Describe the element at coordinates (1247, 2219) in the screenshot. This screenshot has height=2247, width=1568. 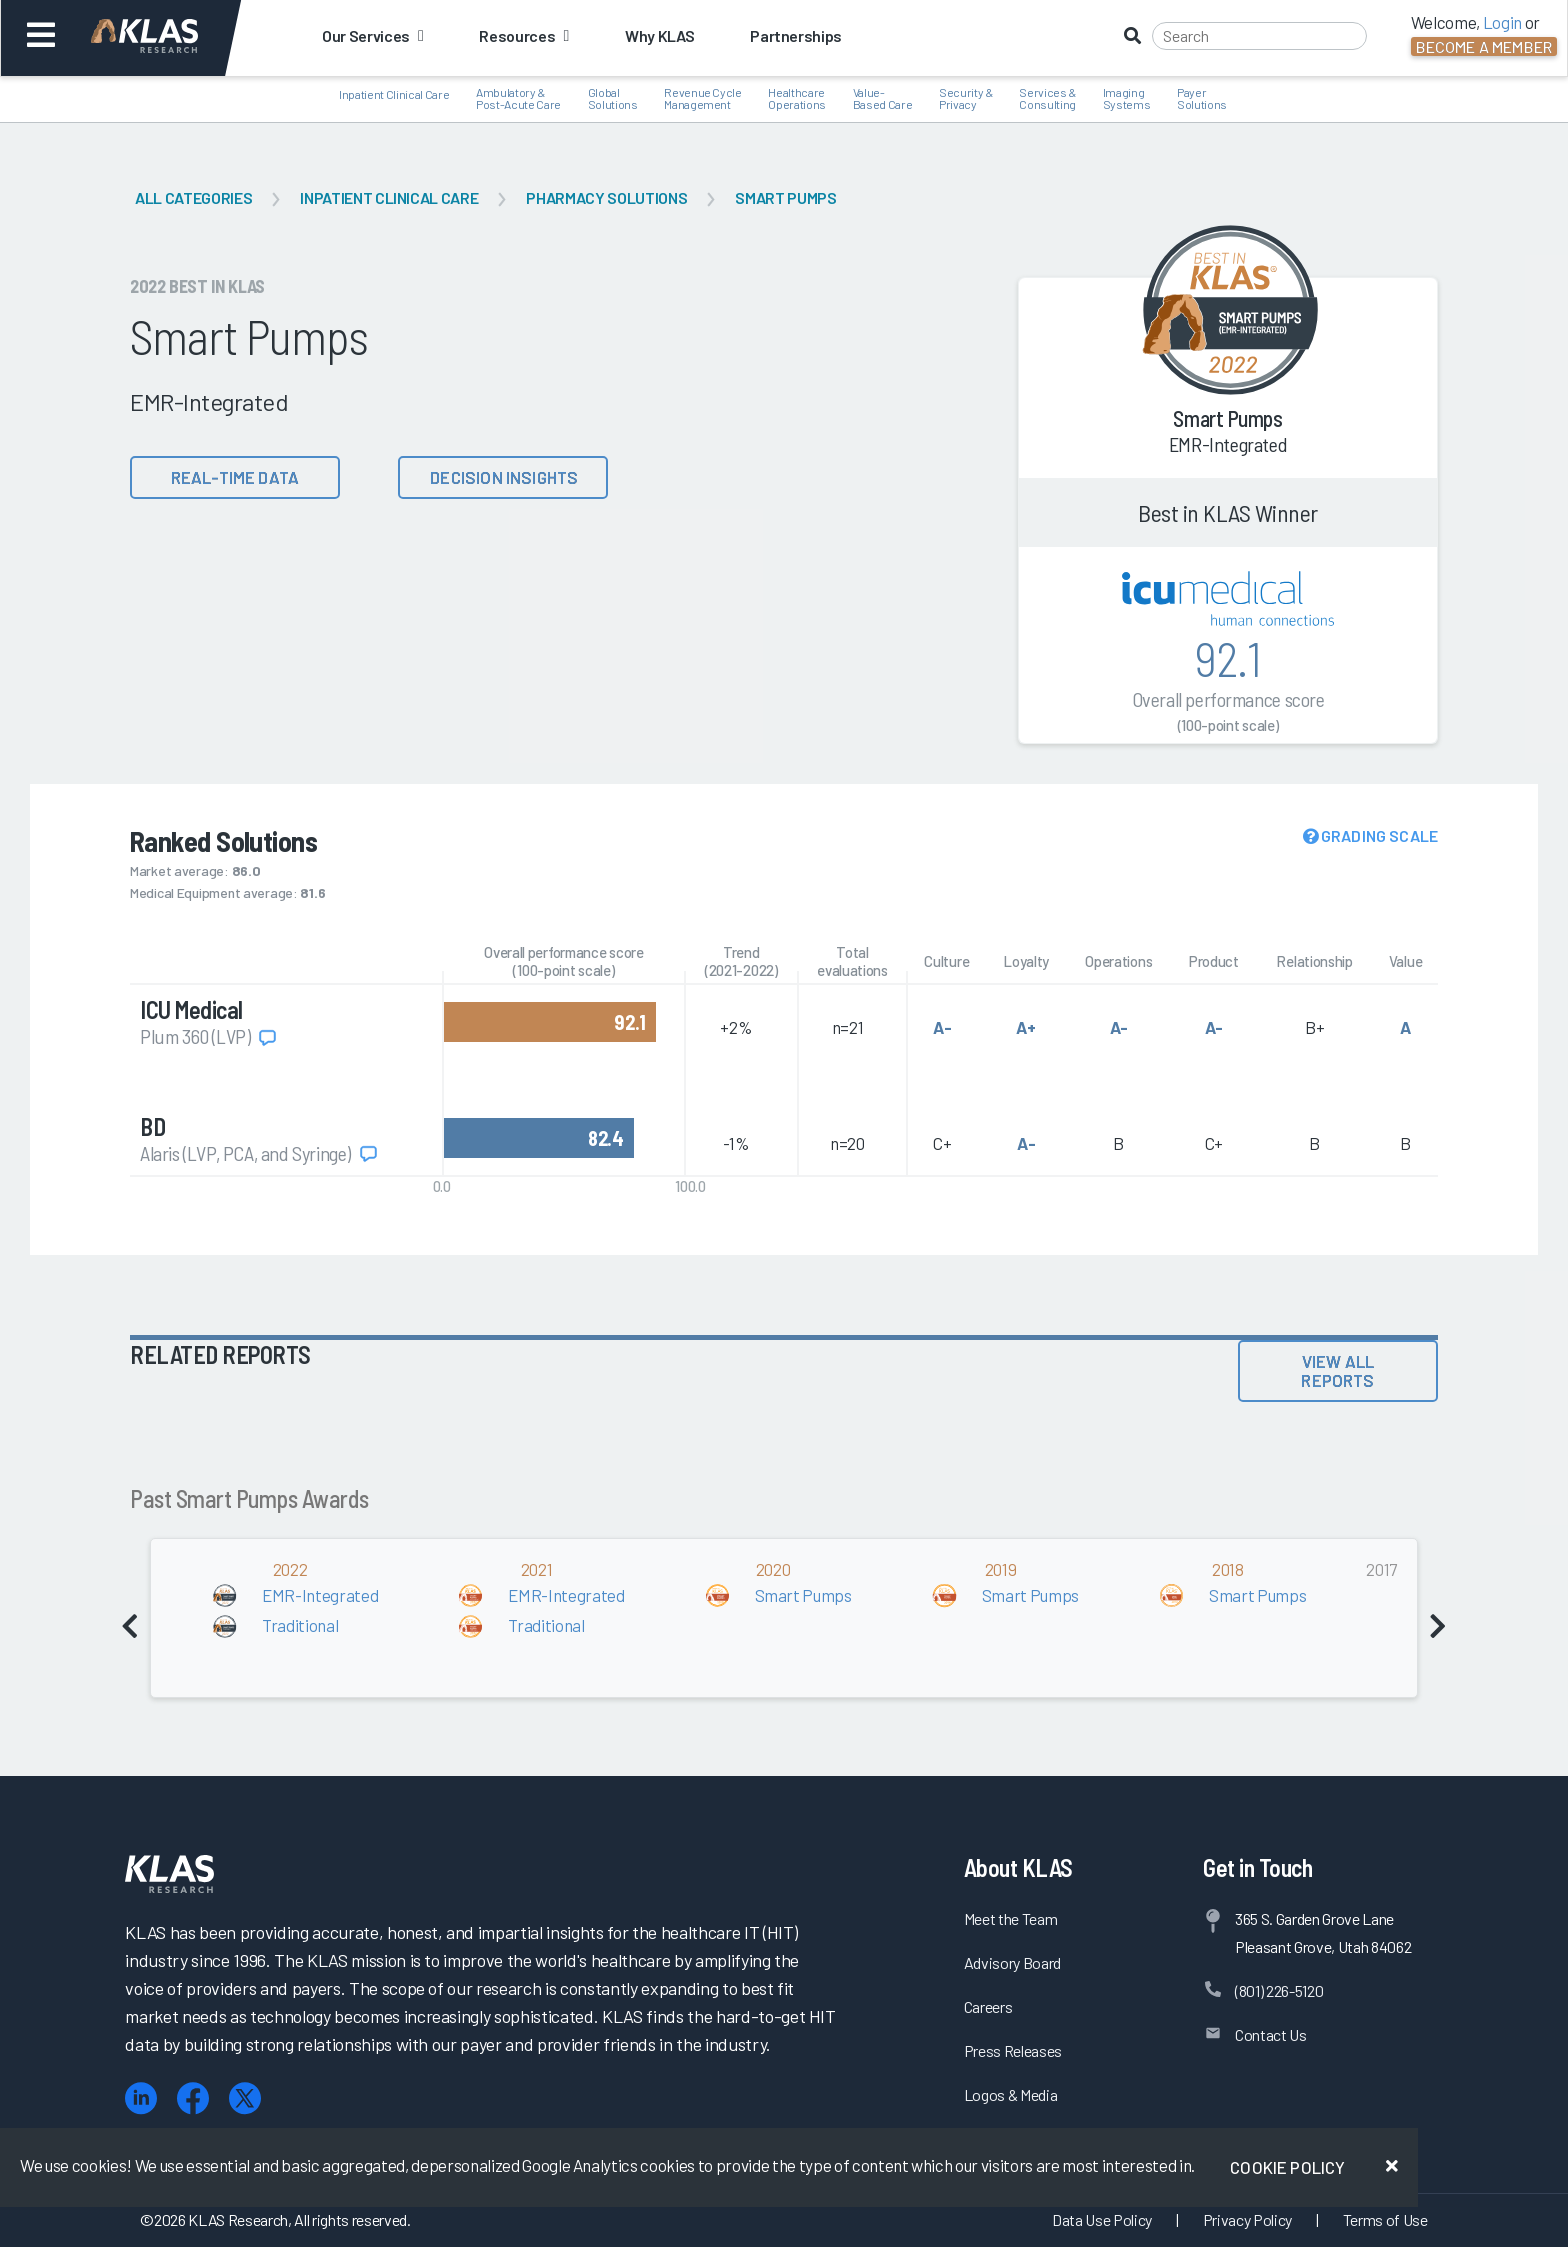
I see `Privacy Policy` at that location.